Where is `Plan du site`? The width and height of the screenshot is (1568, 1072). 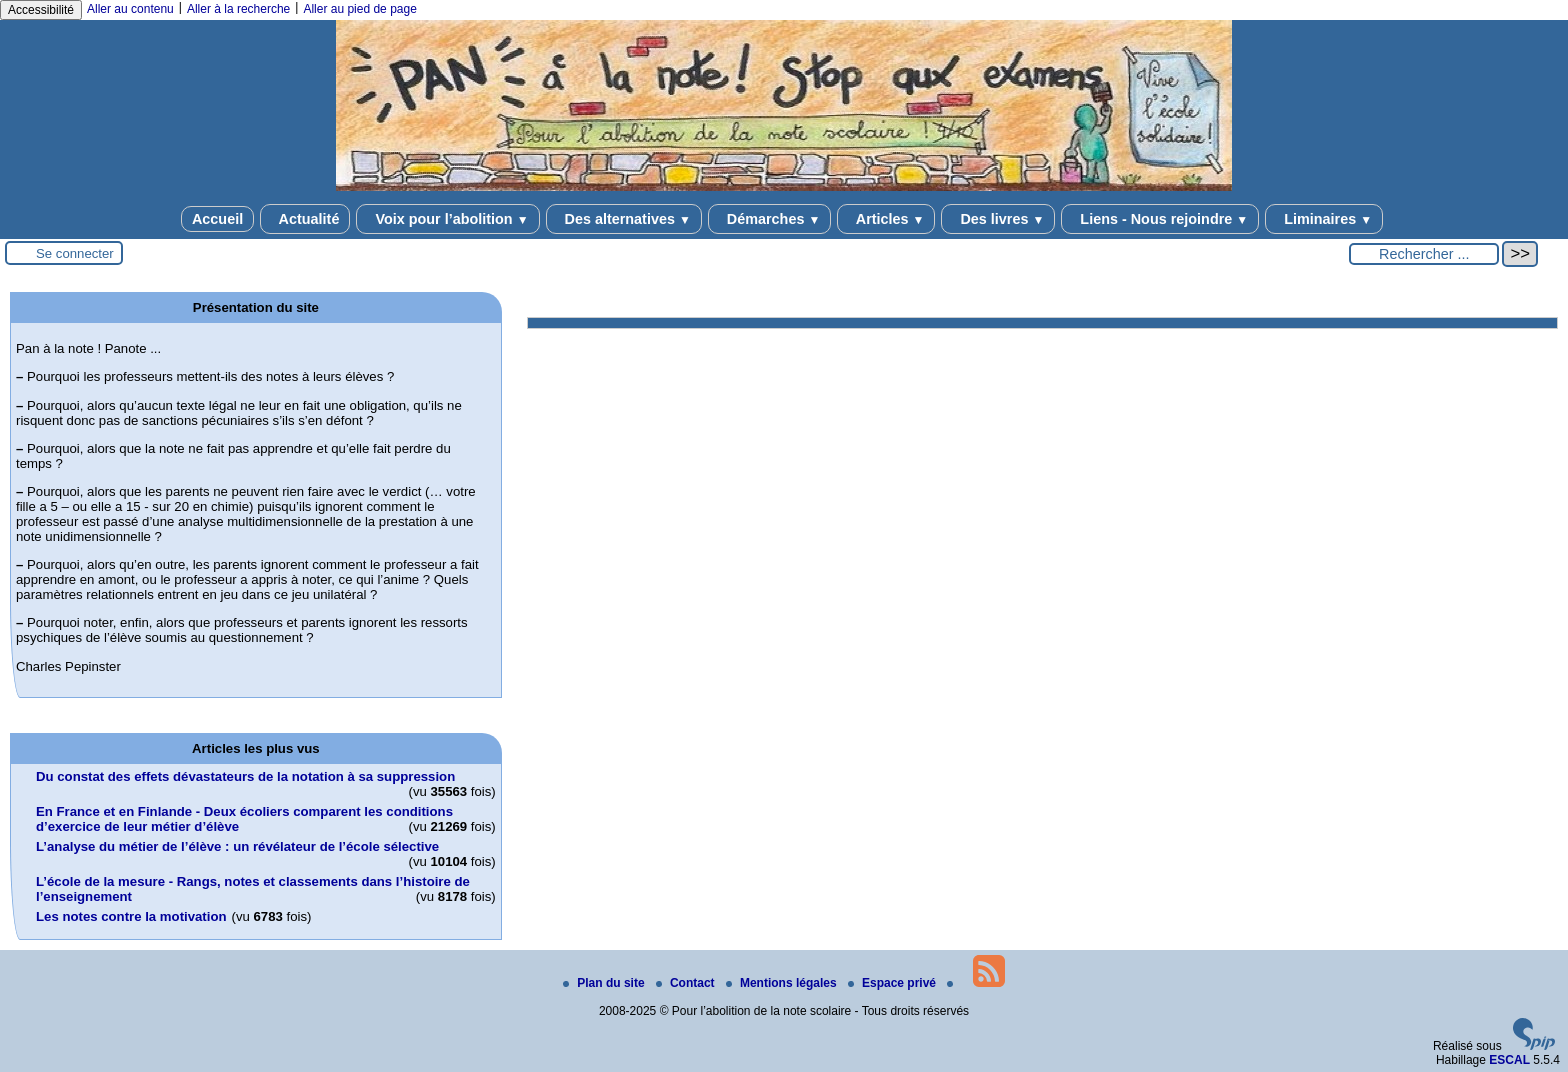
Plan du site is located at coordinates (605, 983).